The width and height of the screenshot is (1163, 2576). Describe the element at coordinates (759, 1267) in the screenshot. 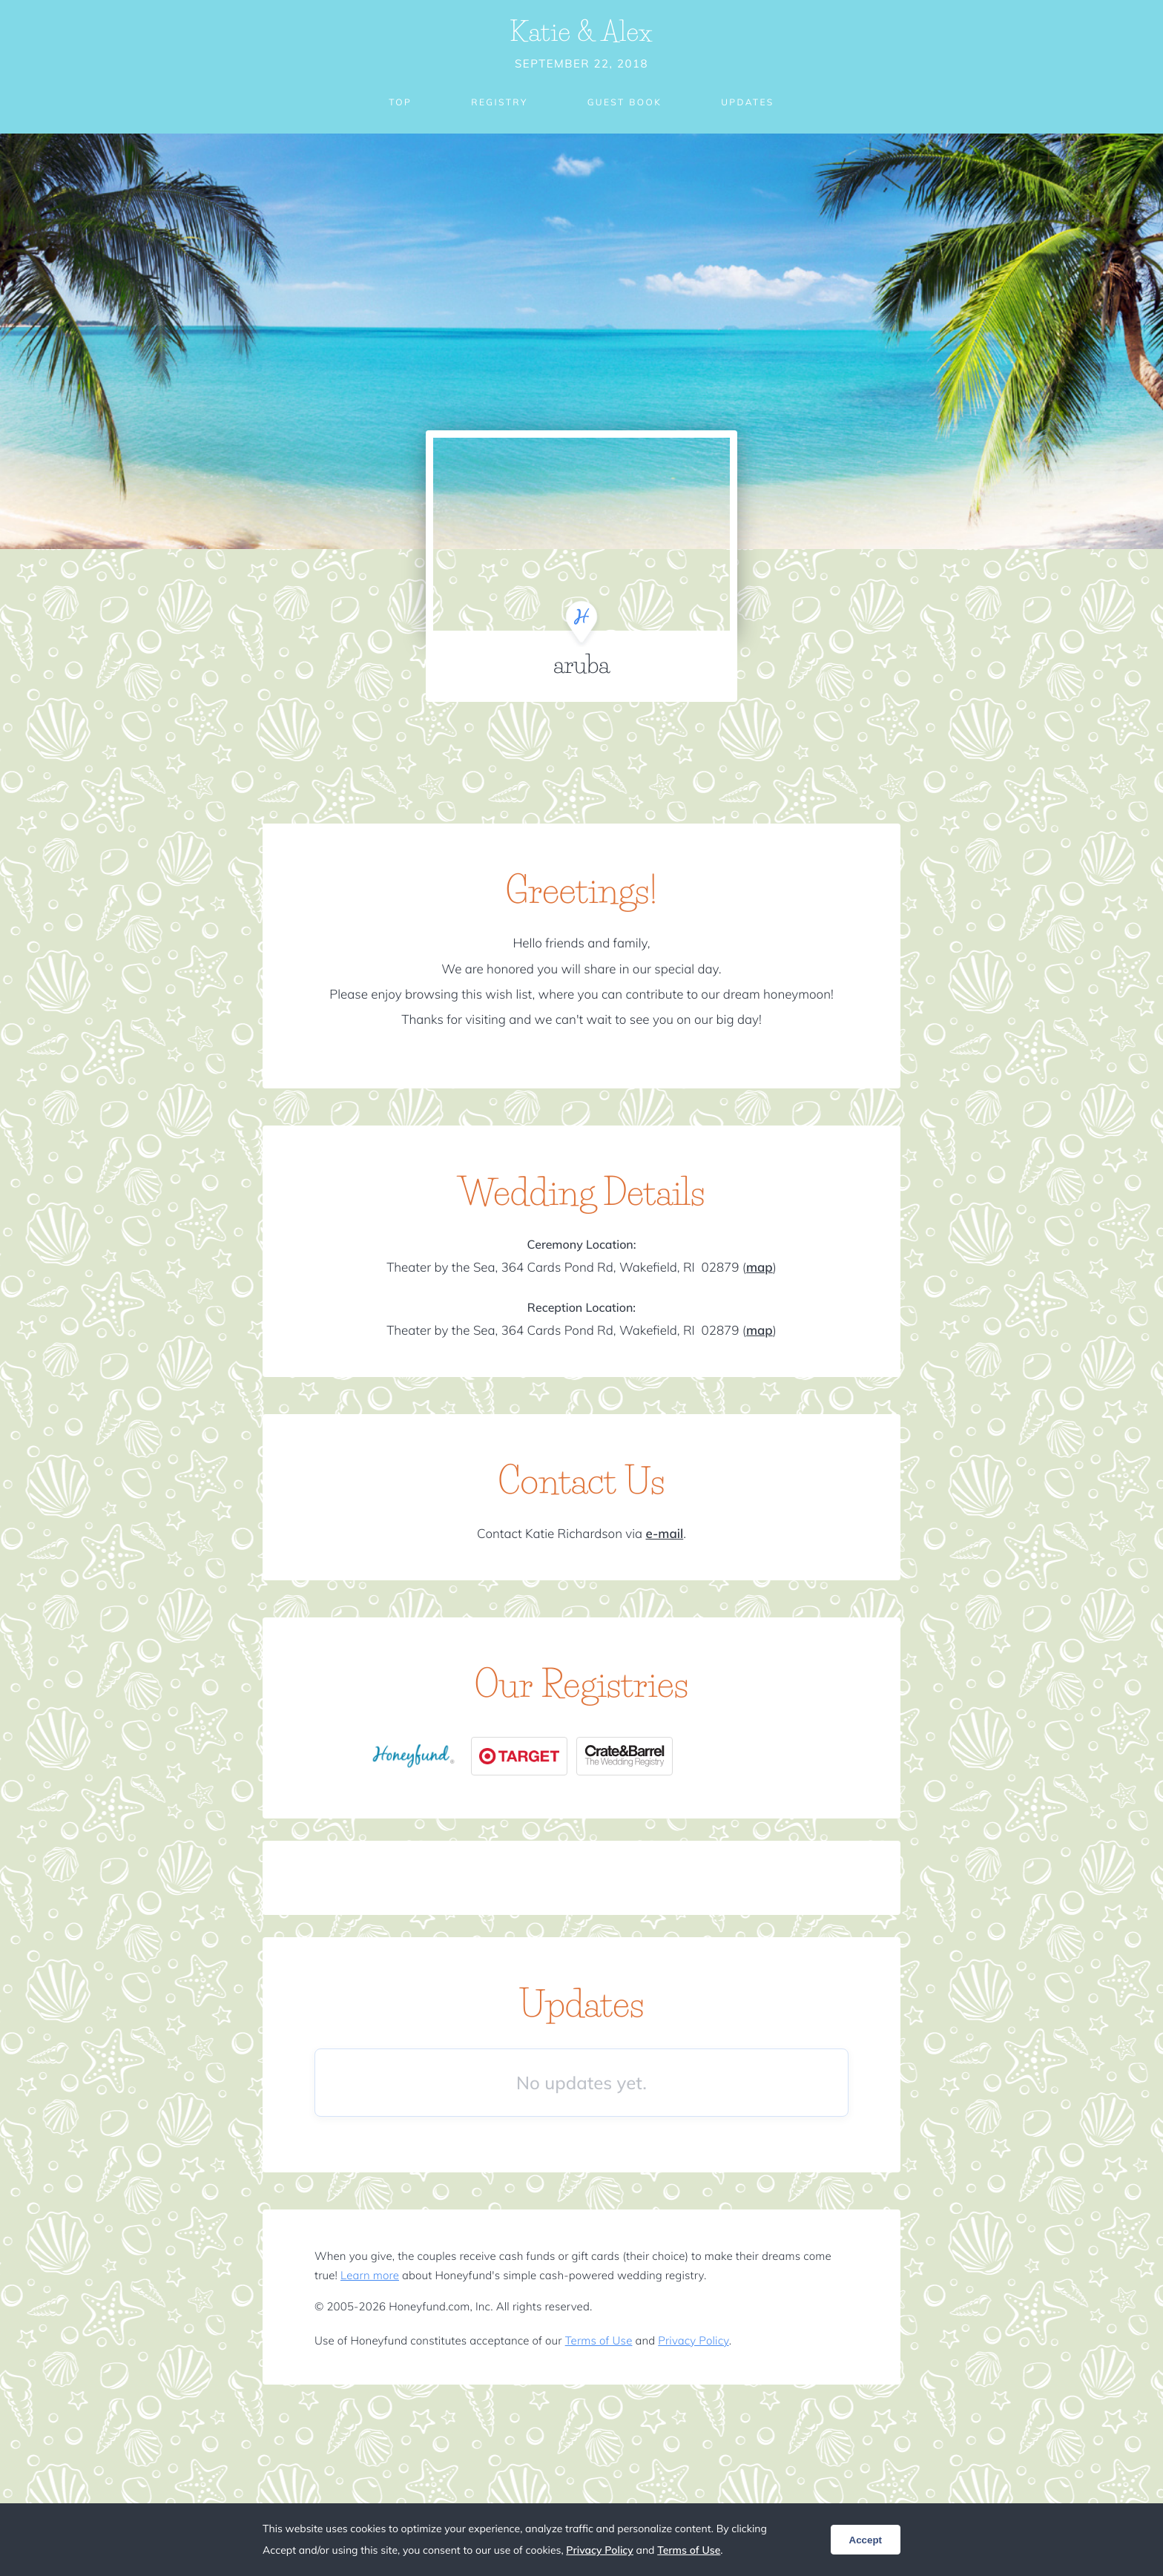

I see `map` at that location.